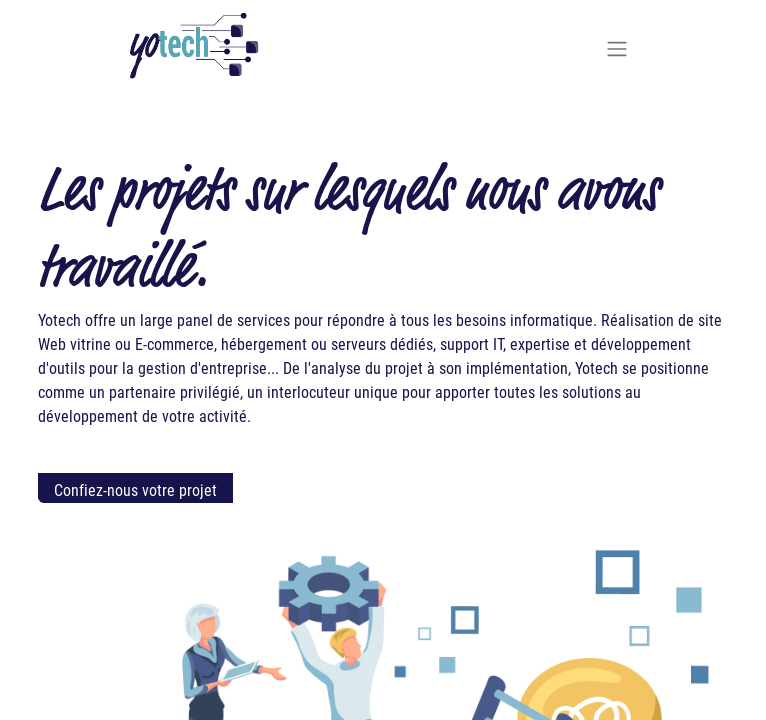  Describe the element at coordinates (617, 48) in the screenshot. I see `[Basculer la navigation]` at that location.